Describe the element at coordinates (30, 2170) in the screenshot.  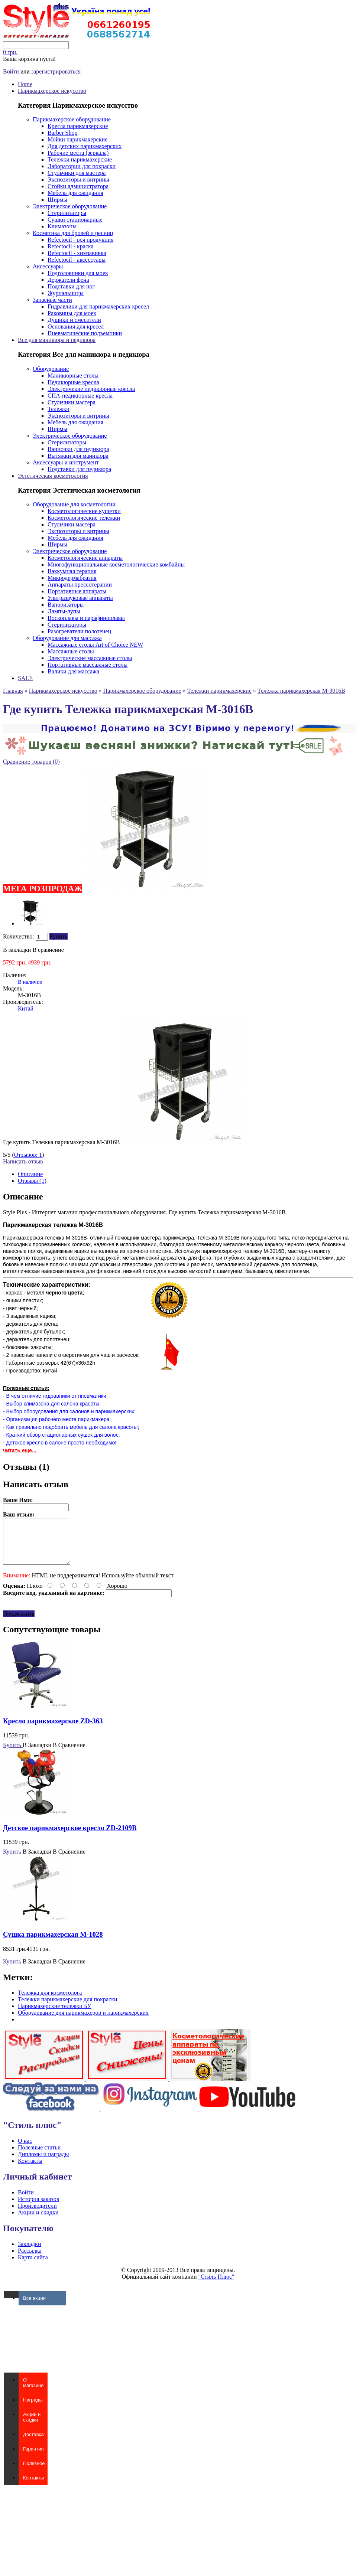
I see `Контакты` at that location.